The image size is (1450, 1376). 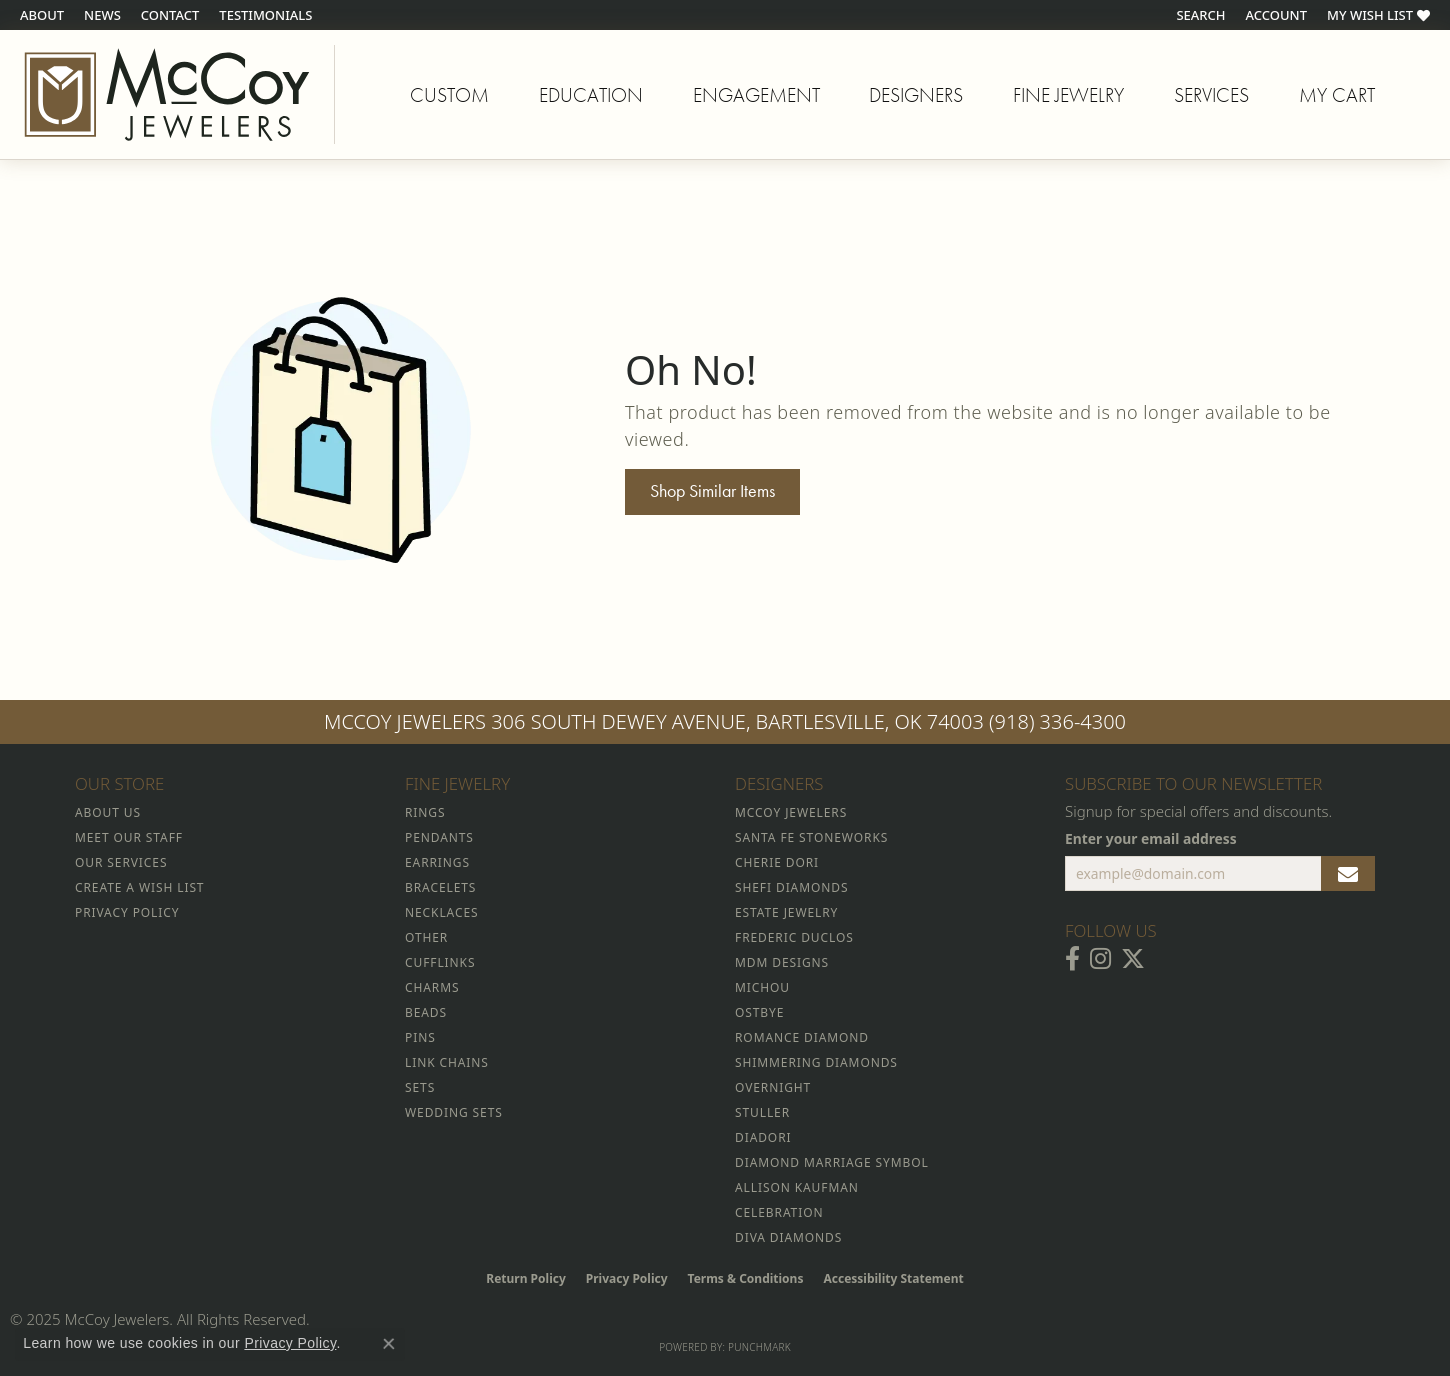 I want to click on Meet Our Staff [menuitem], so click(x=129, y=837).